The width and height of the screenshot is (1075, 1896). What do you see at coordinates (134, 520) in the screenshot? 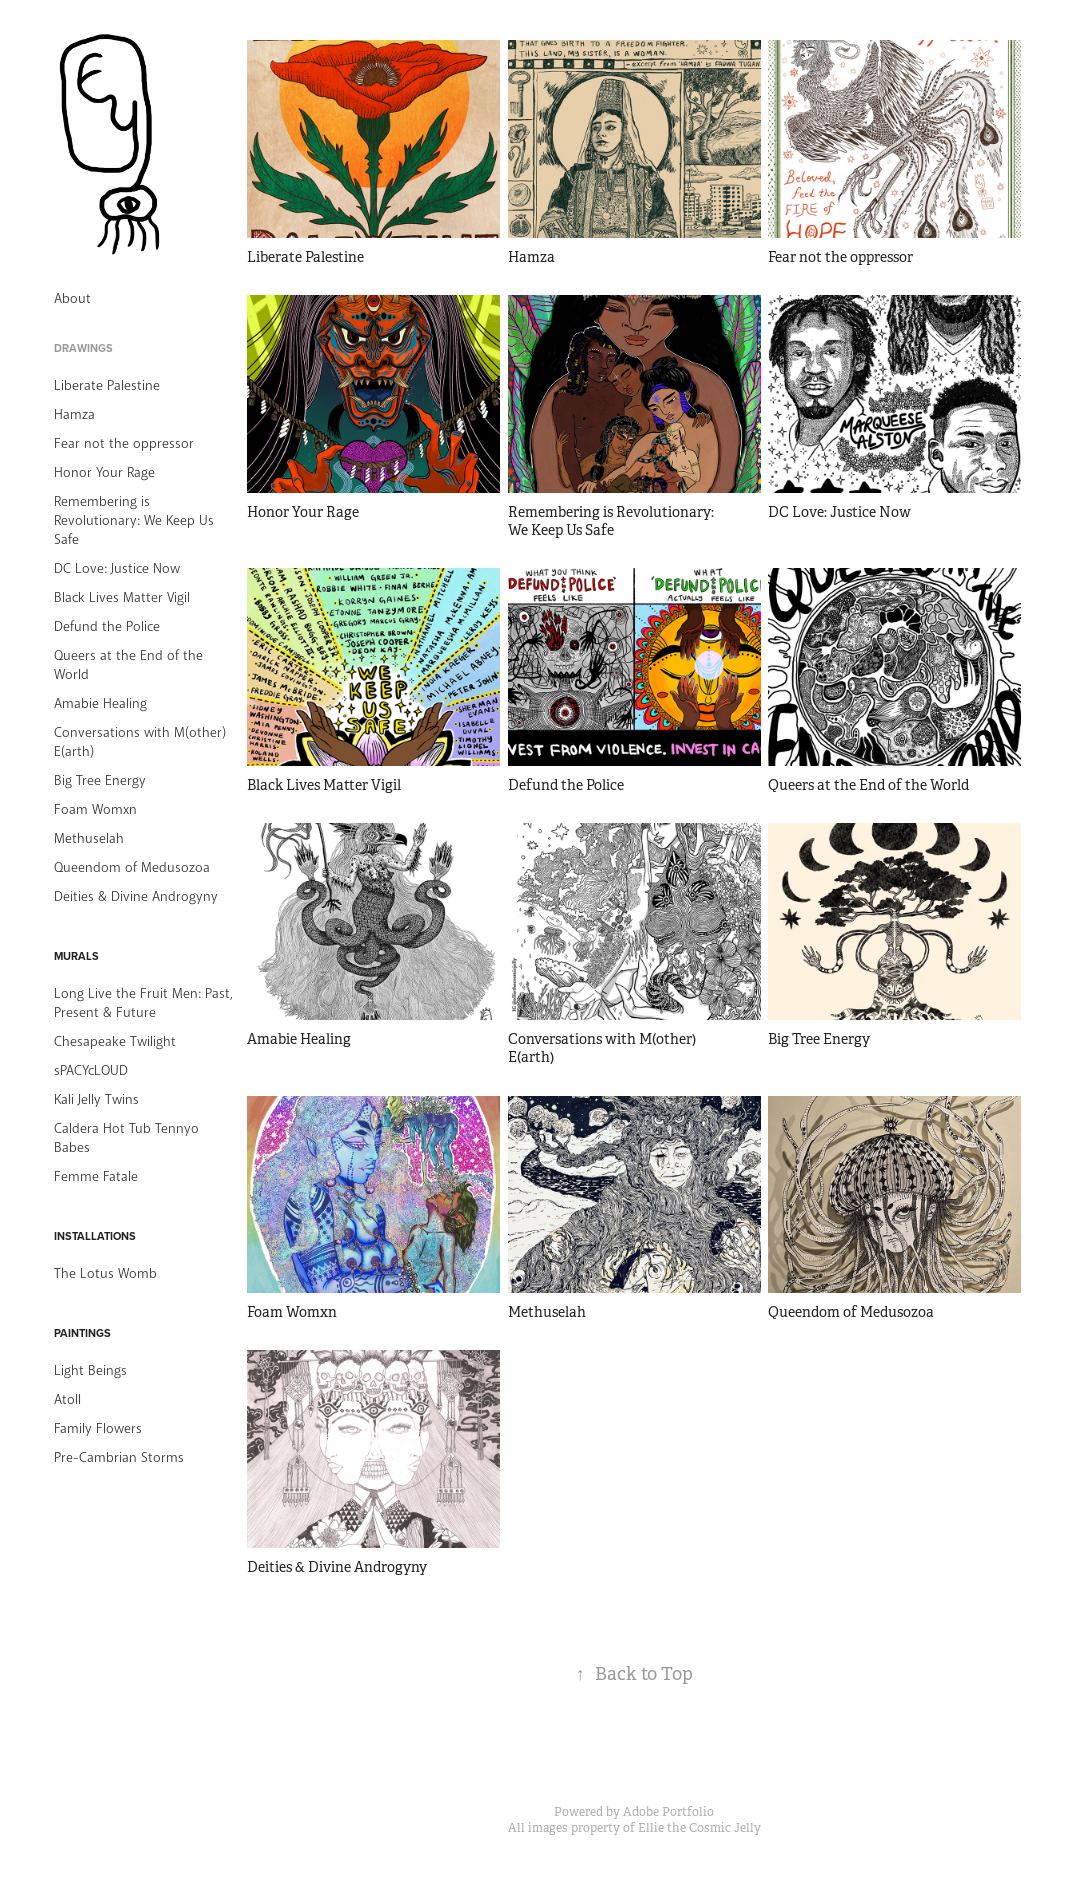
I see `Remembering is Revolutionary: We Keep Us Safe` at bounding box center [134, 520].